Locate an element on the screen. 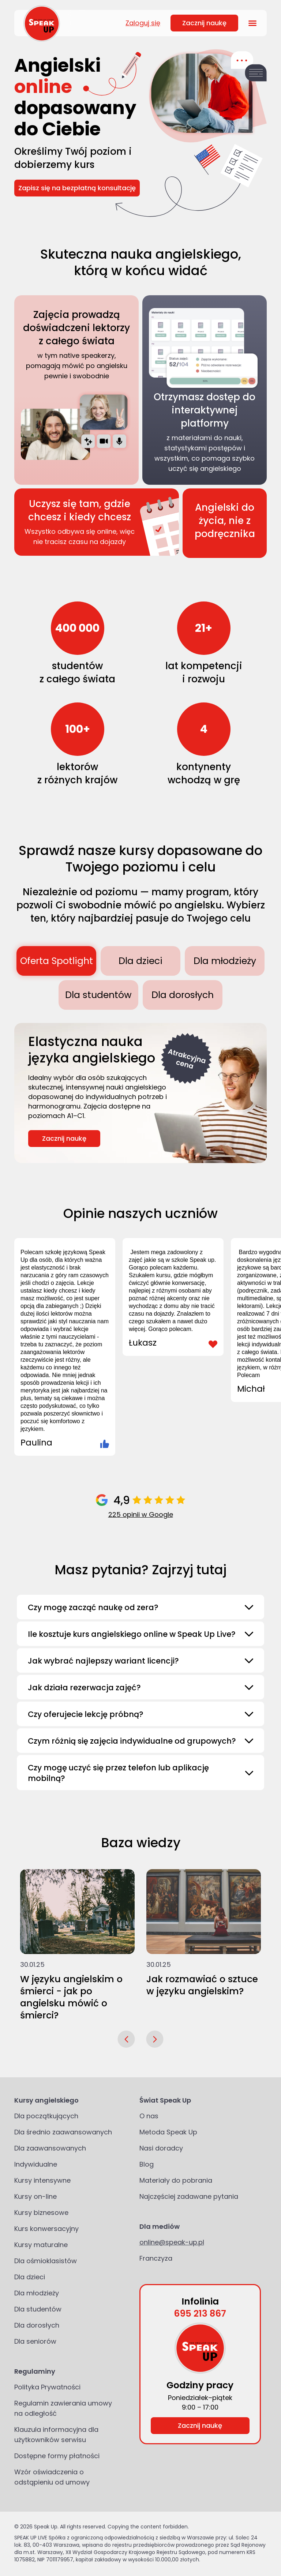  Kursy intensywne is located at coordinates (42, 2180).